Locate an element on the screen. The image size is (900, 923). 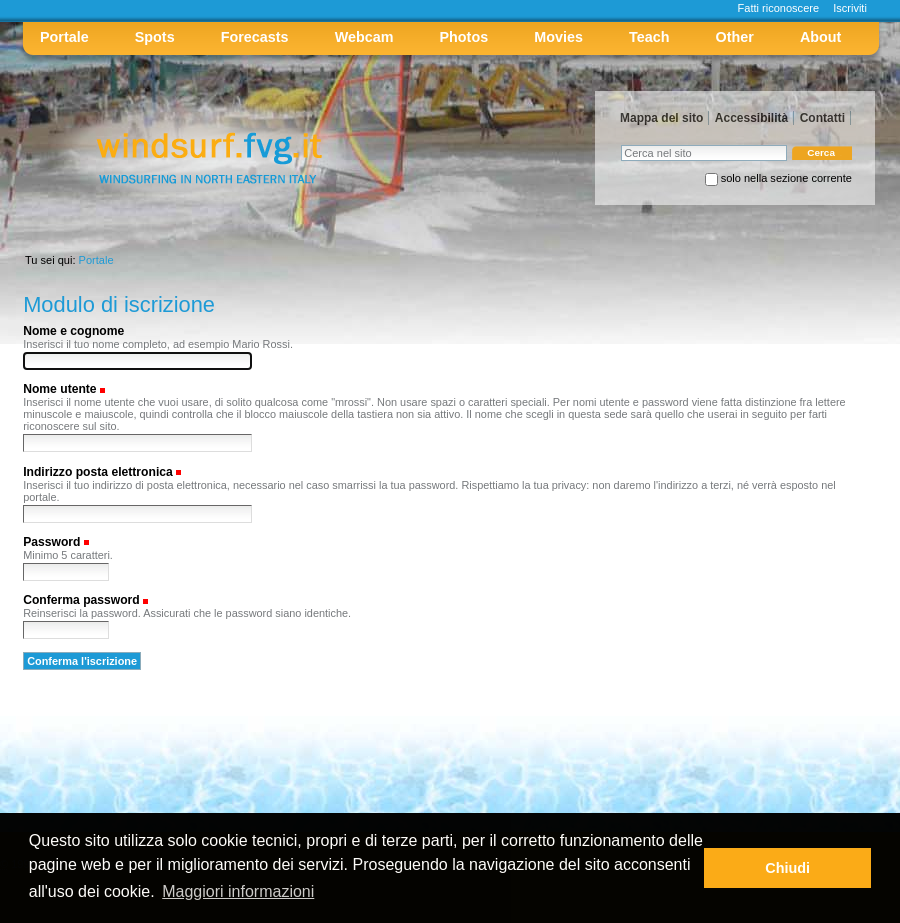
Forecasts is located at coordinates (255, 37).